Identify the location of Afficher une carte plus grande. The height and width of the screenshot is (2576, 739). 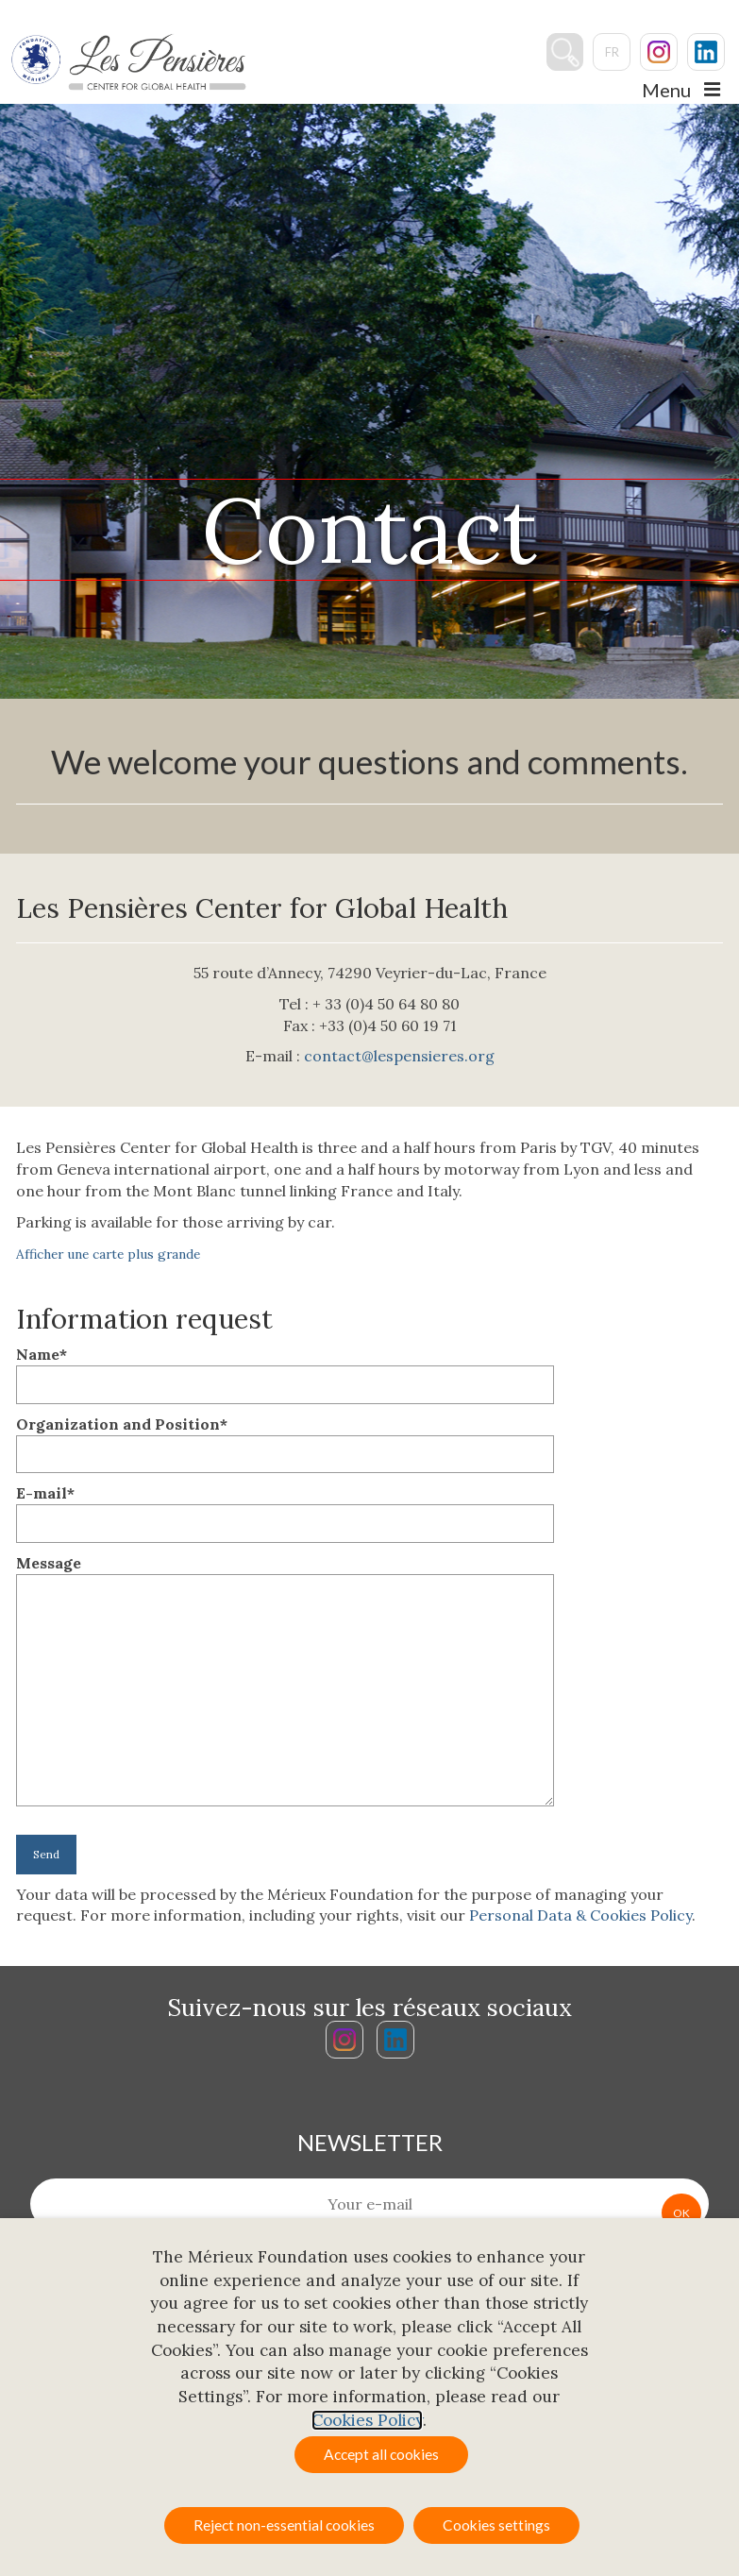
(108, 1254).